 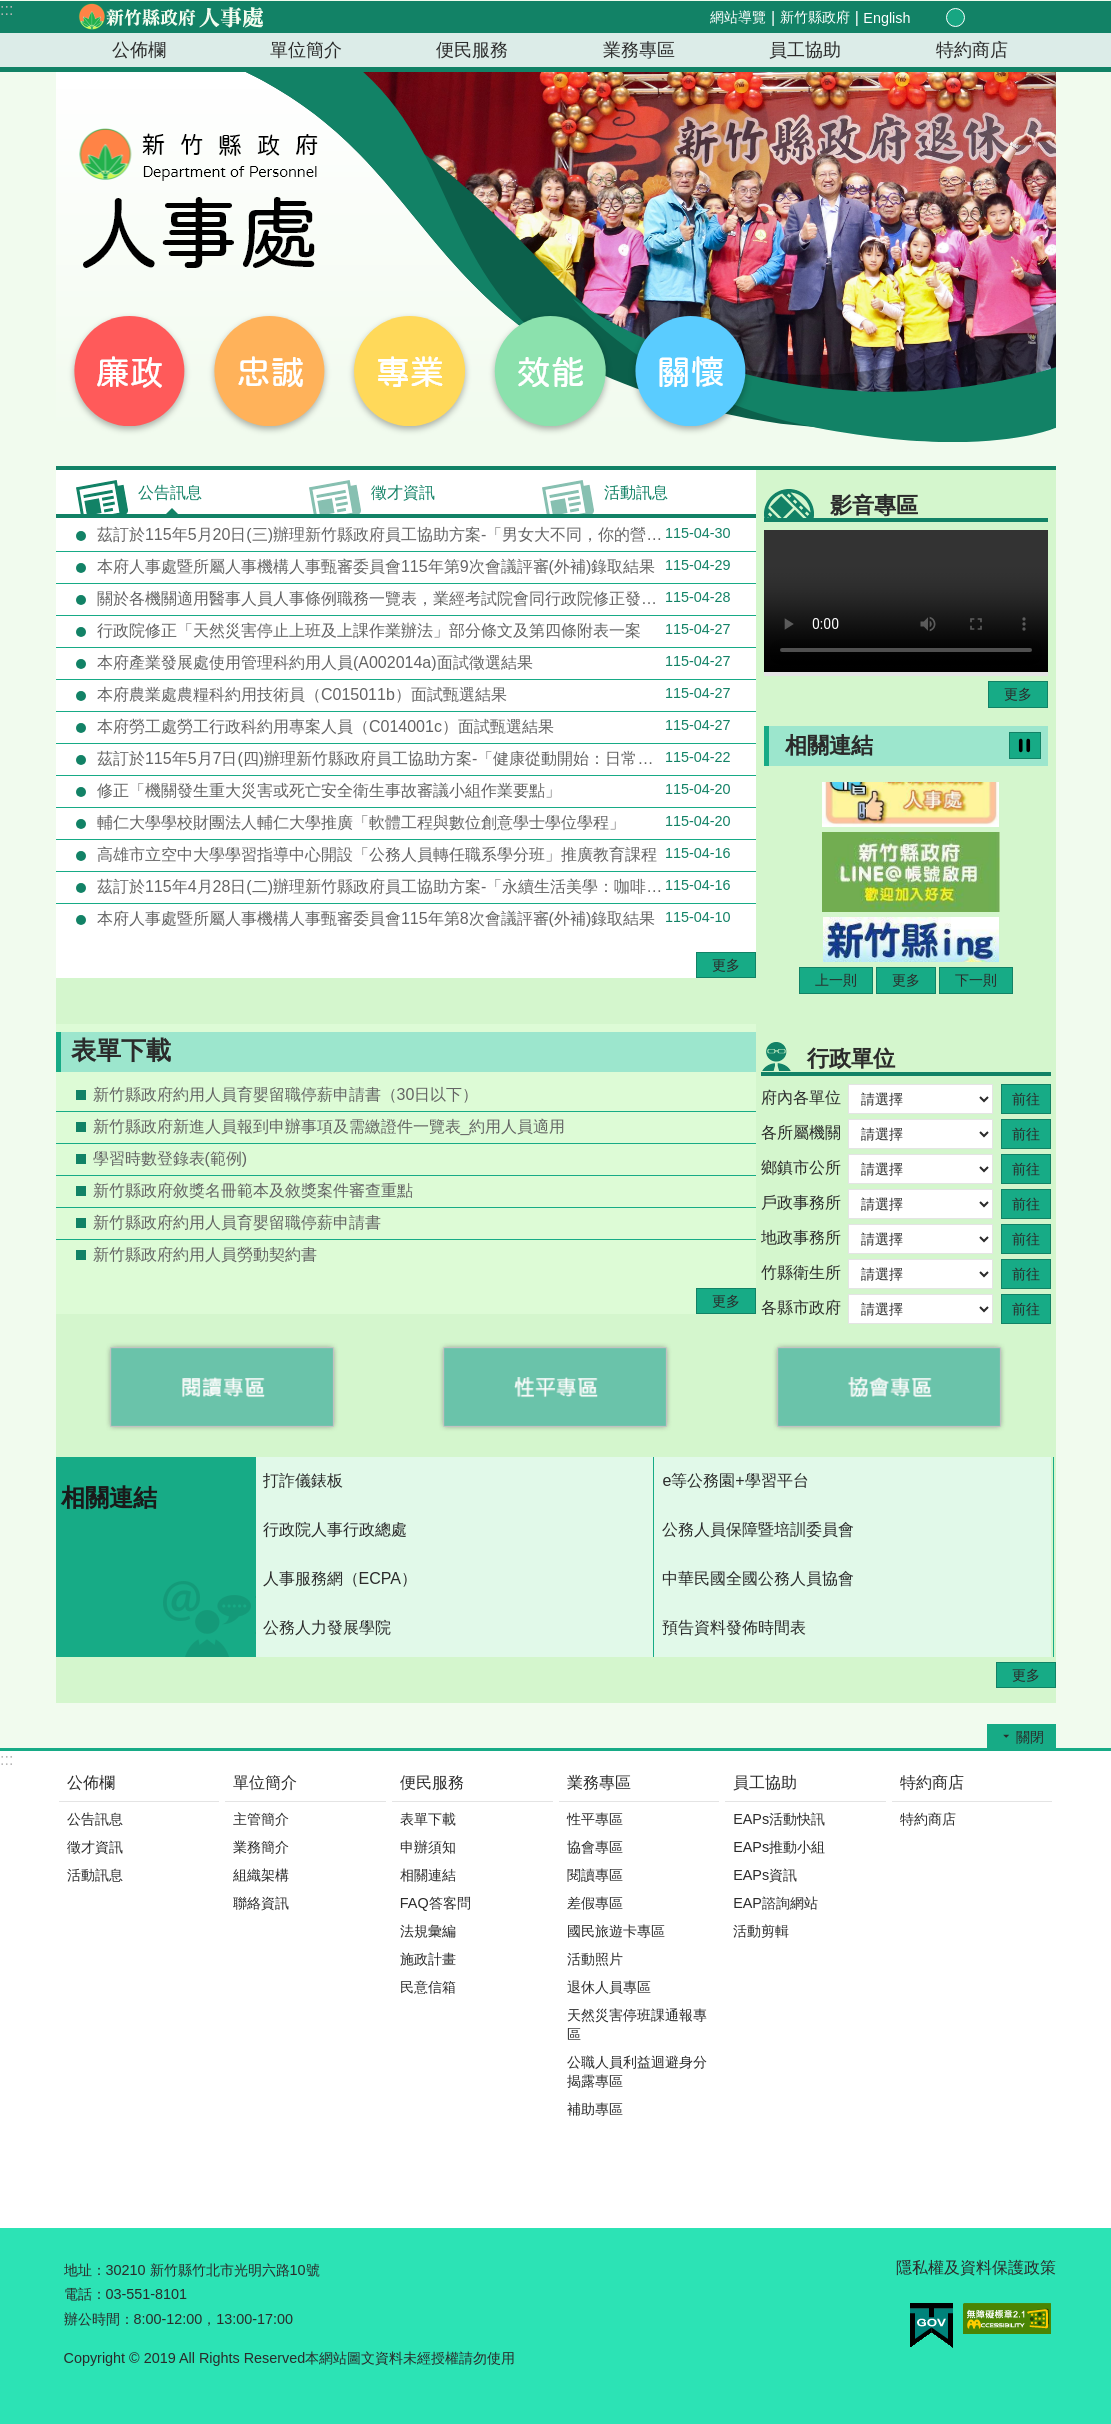 I want to click on 表單下載, so click(x=121, y=1050).